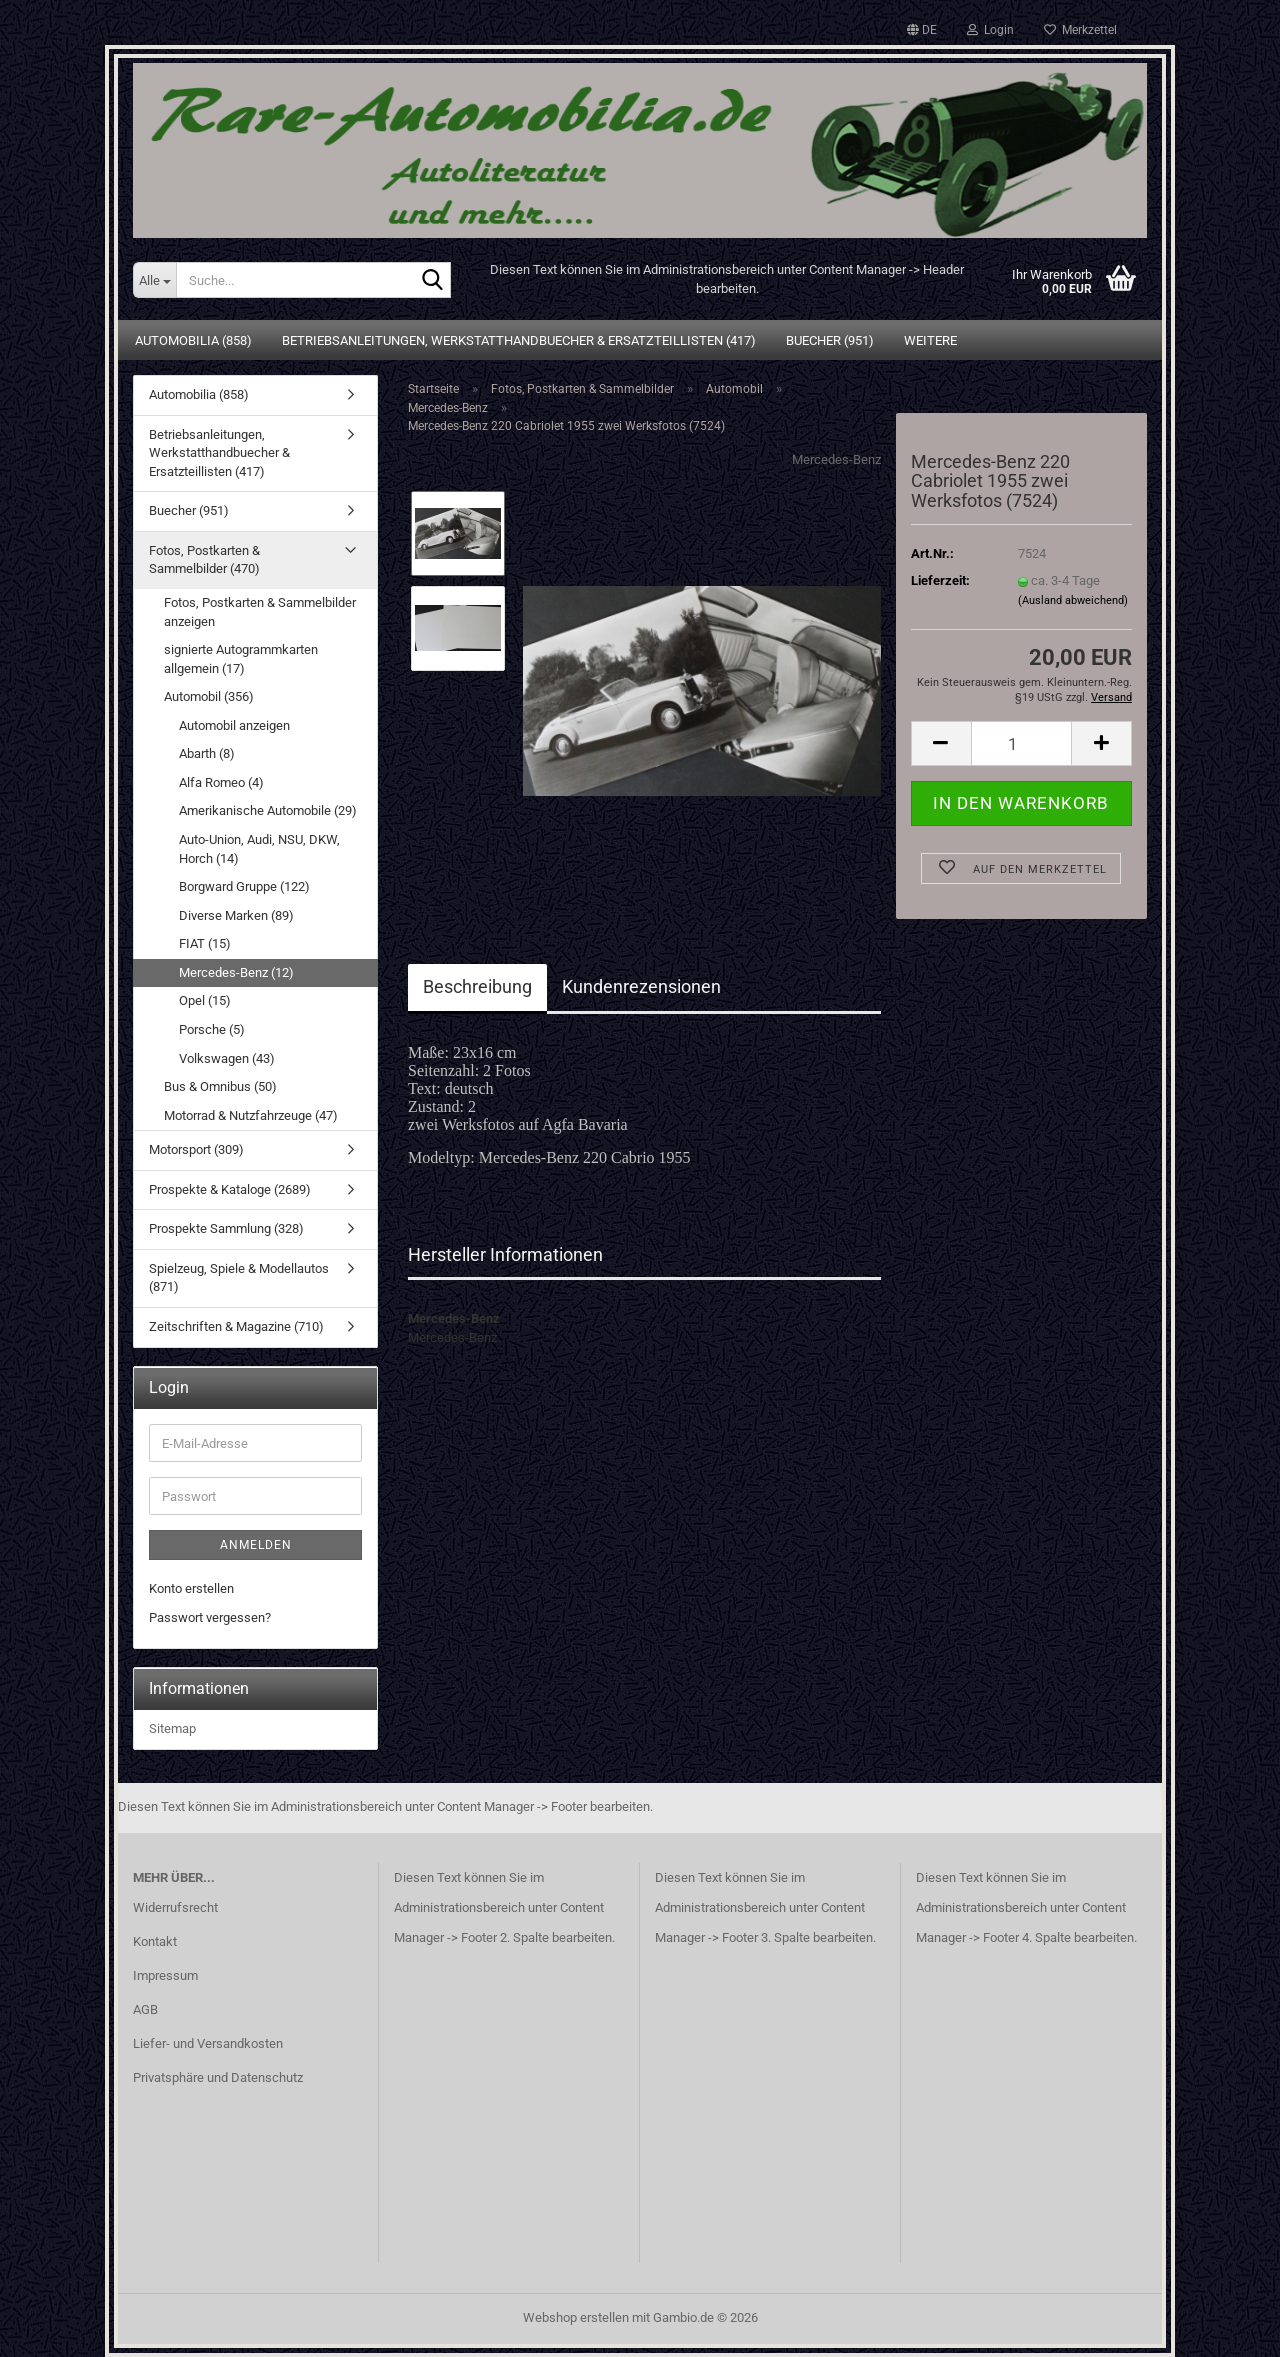  Describe the element at coordinates (236, 1326) in the screenshot. I see `Zeitschriften & Magazine (710)` at that location.